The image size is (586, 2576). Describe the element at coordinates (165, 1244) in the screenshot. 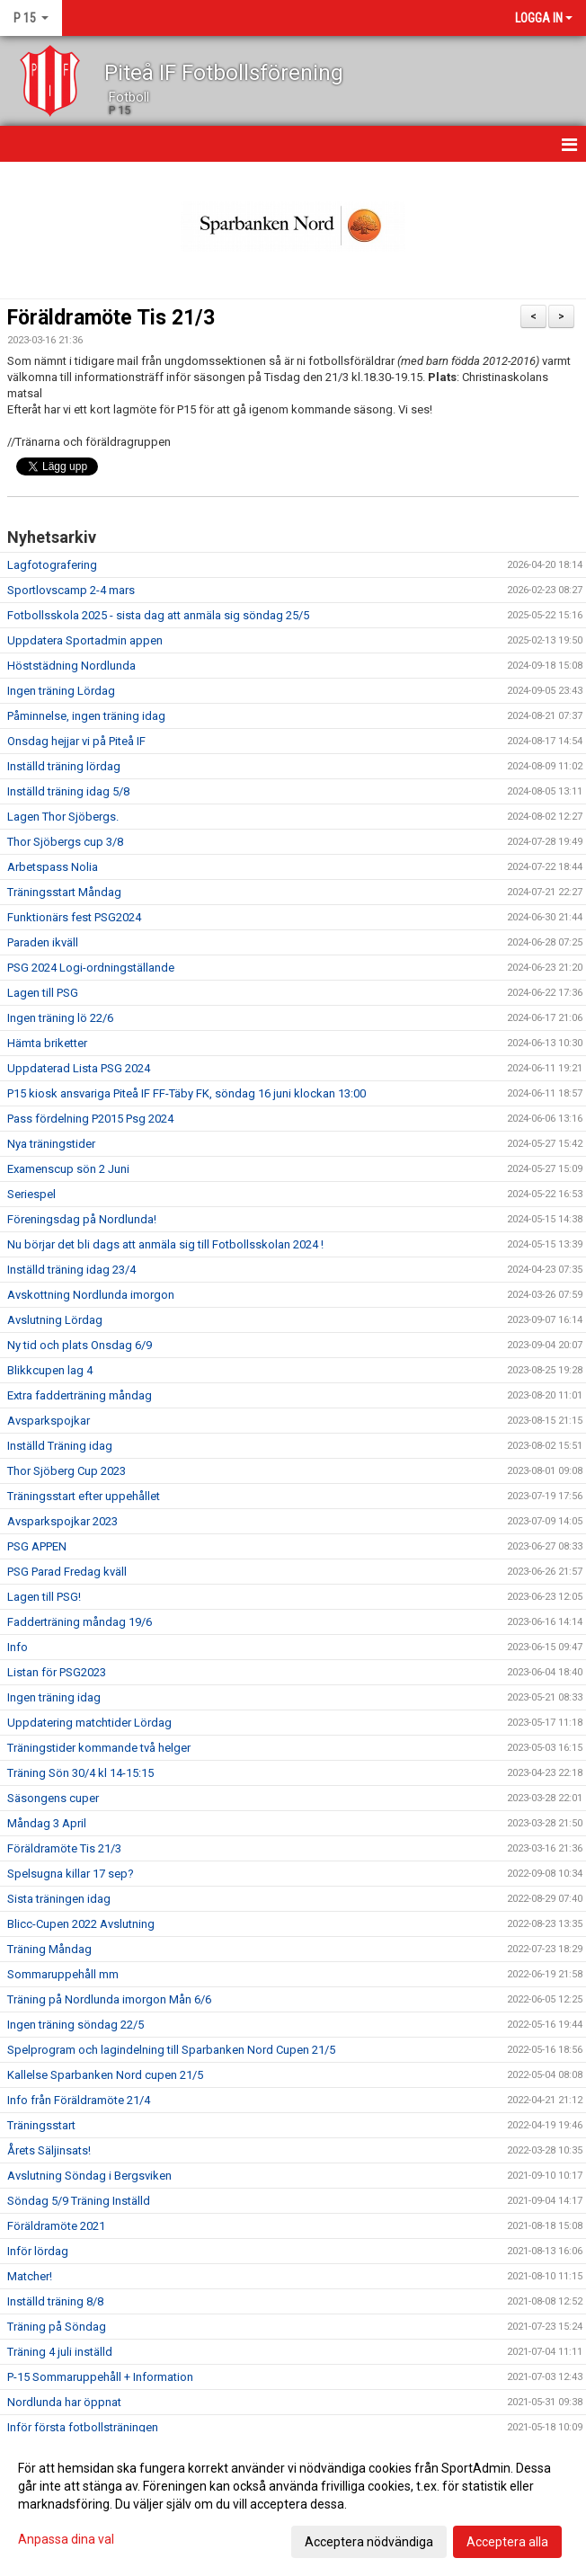

I see `Nu börjar det bli dags att anmäla sig till Fotbollsskolan 2024 !` at that location.